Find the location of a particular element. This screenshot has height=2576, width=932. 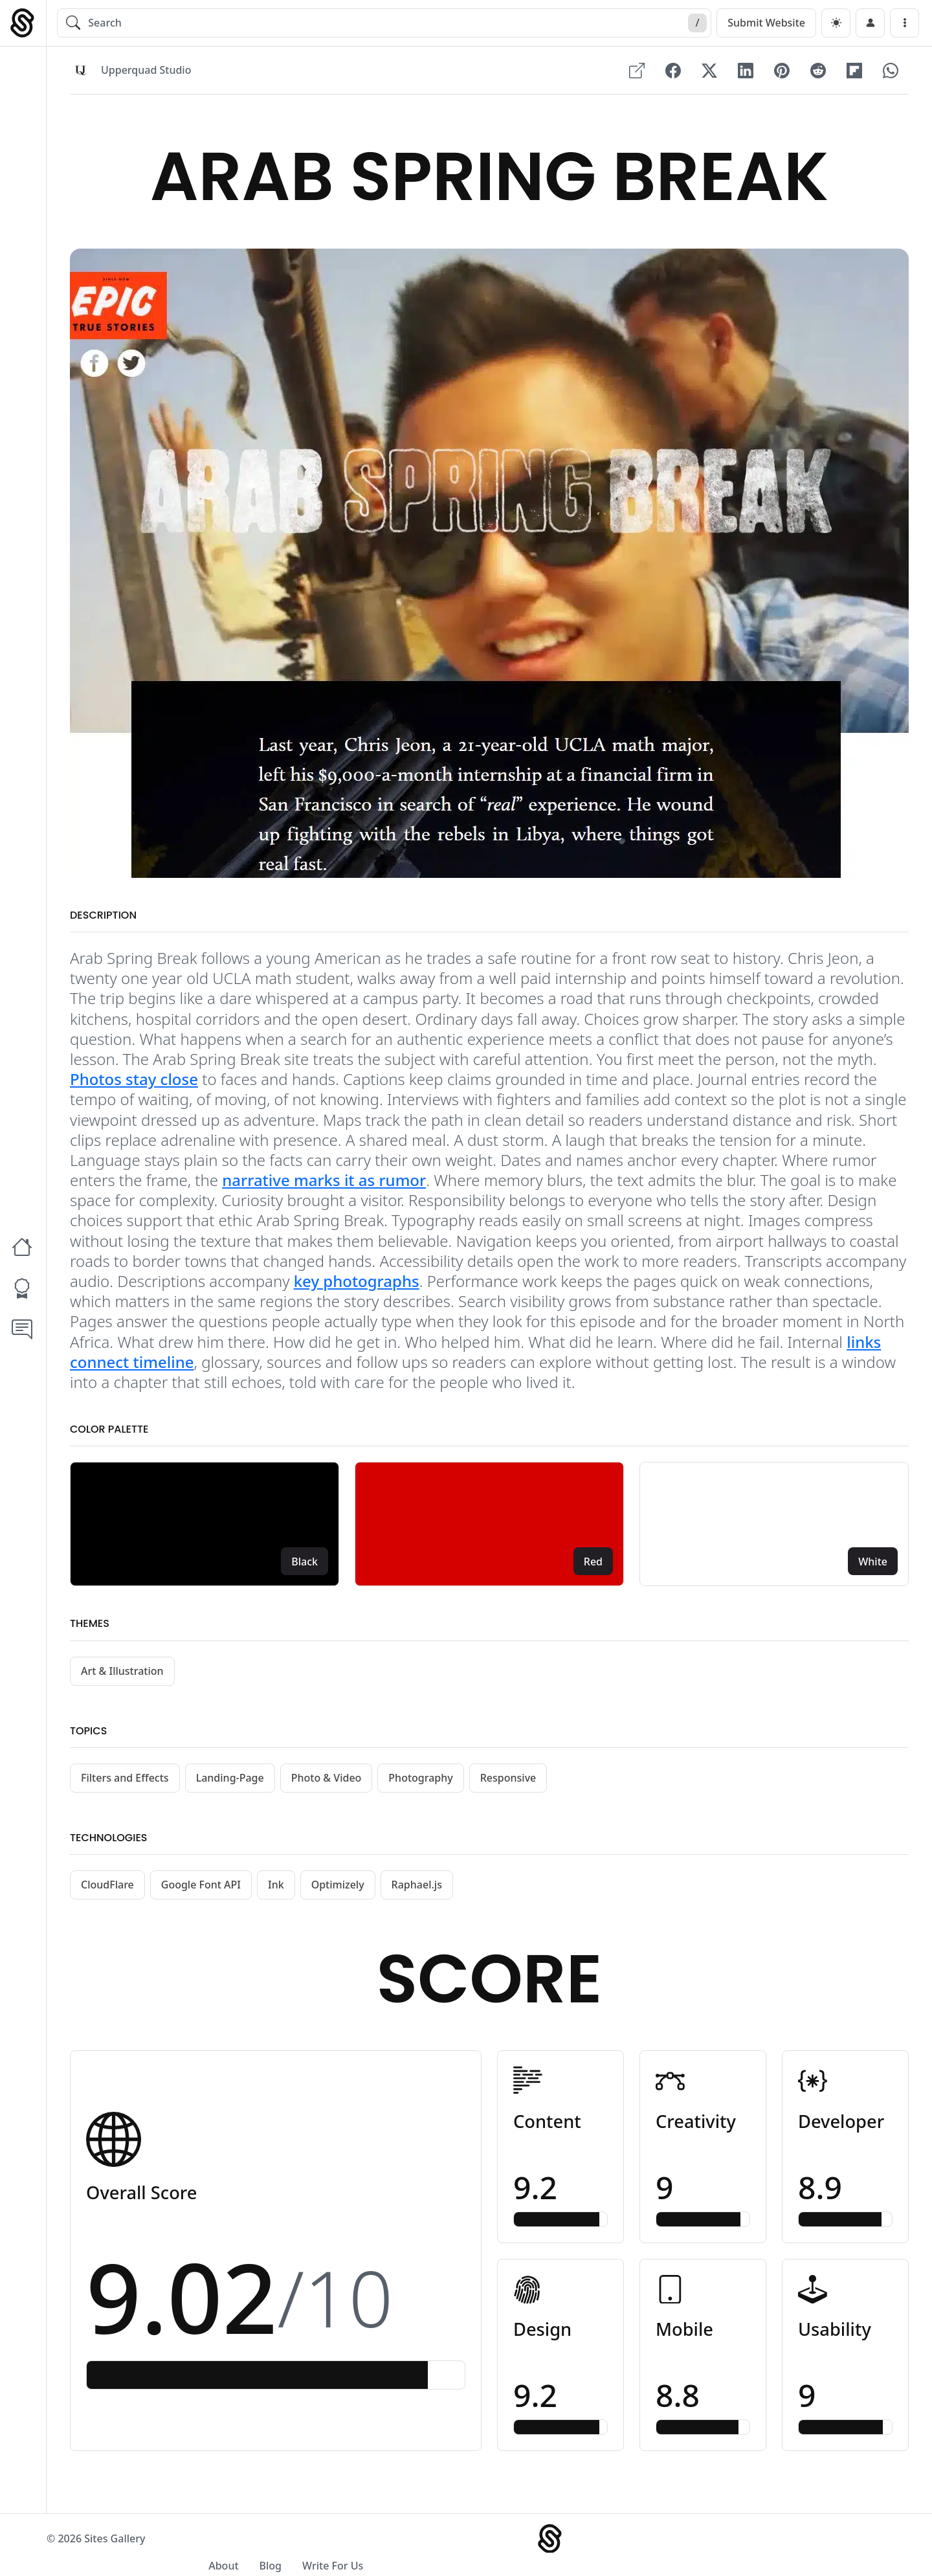

Submit Website is located at coordinates (766, 23).